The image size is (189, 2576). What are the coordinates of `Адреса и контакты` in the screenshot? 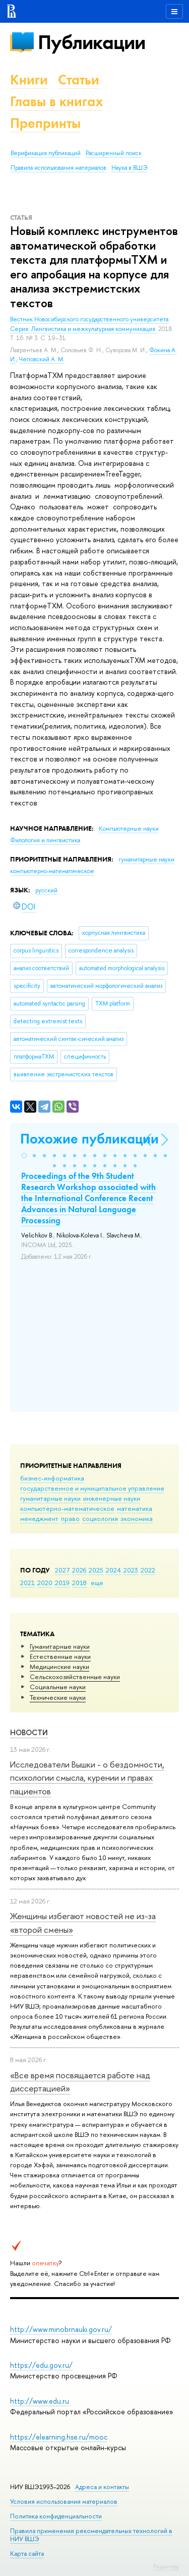 It's located at (102, 2487).